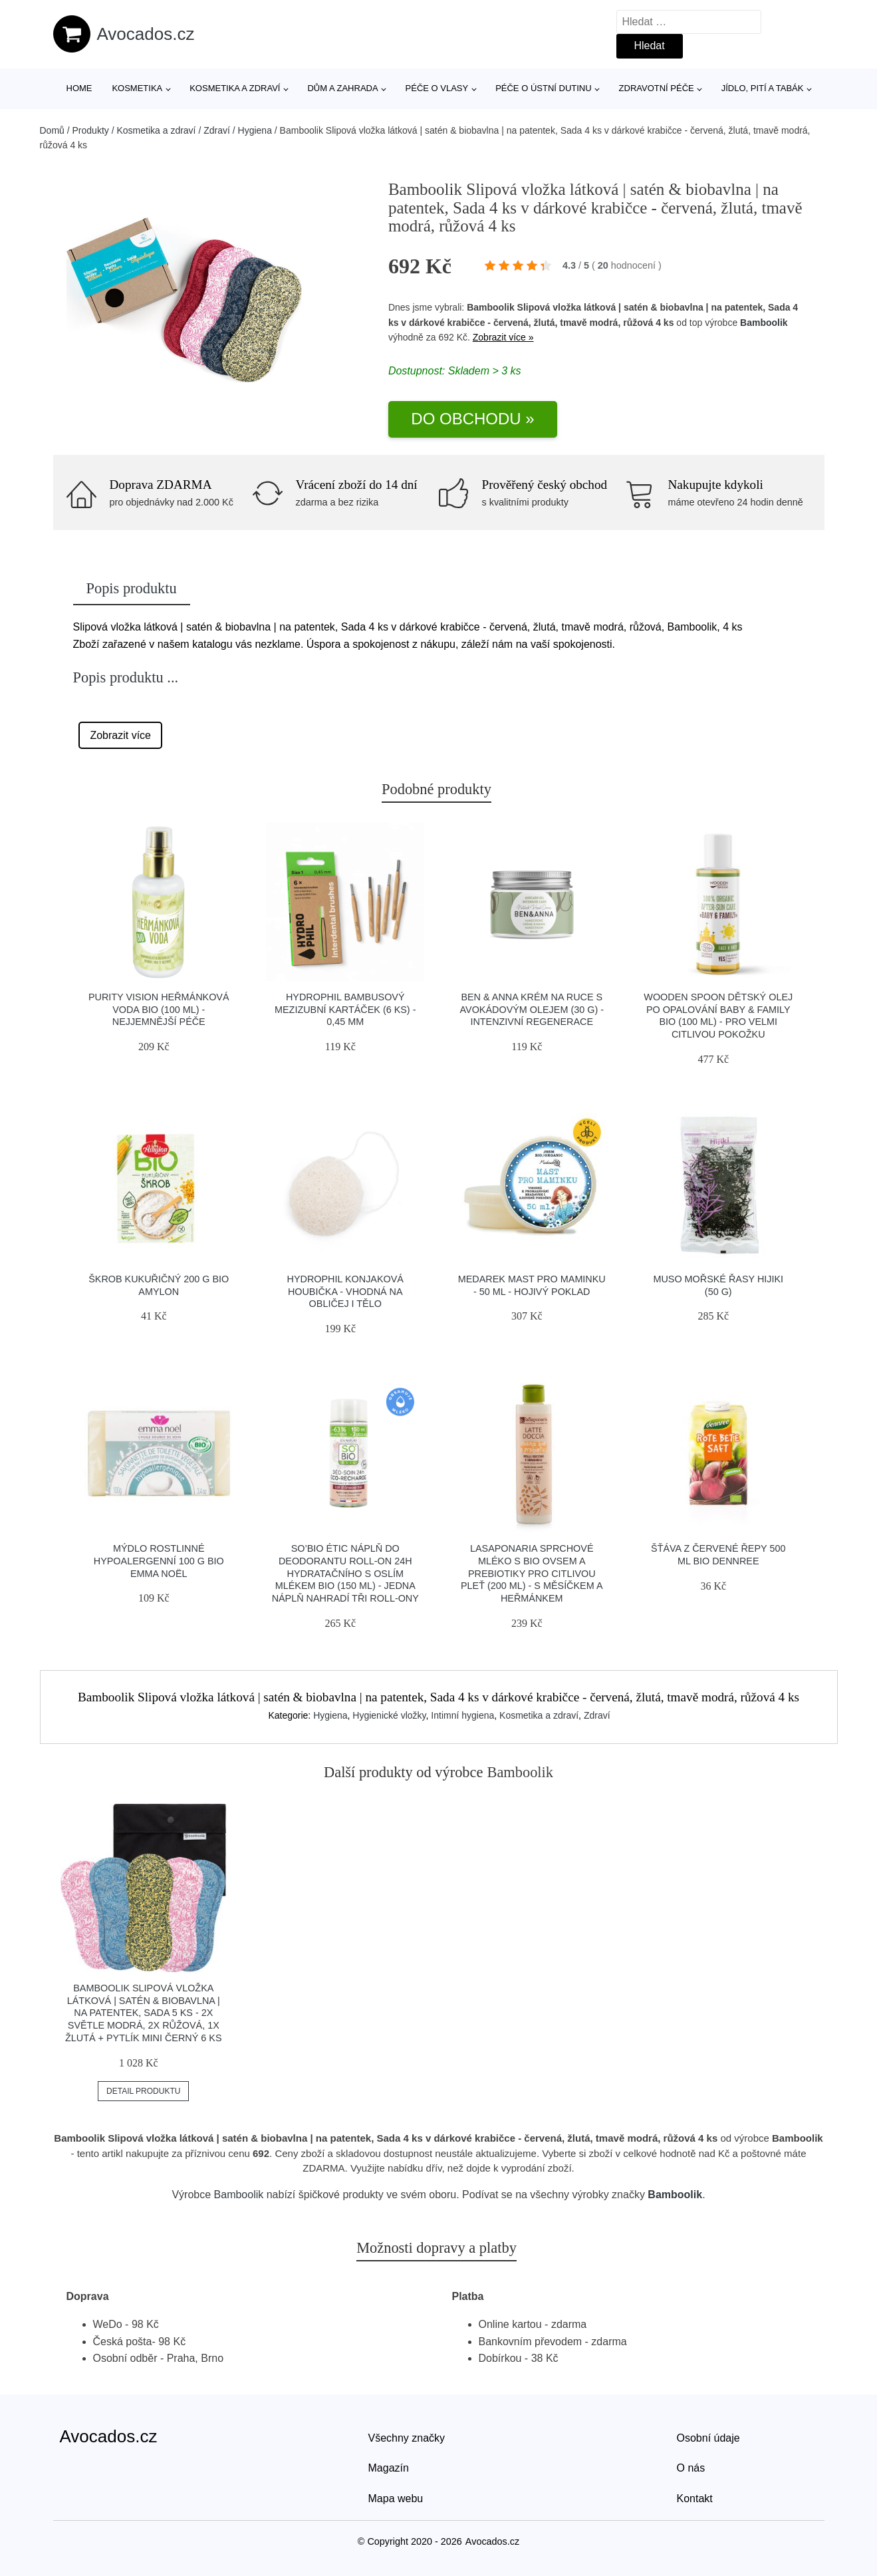  I want to click on Dům a zahrada, so click(342, 88).